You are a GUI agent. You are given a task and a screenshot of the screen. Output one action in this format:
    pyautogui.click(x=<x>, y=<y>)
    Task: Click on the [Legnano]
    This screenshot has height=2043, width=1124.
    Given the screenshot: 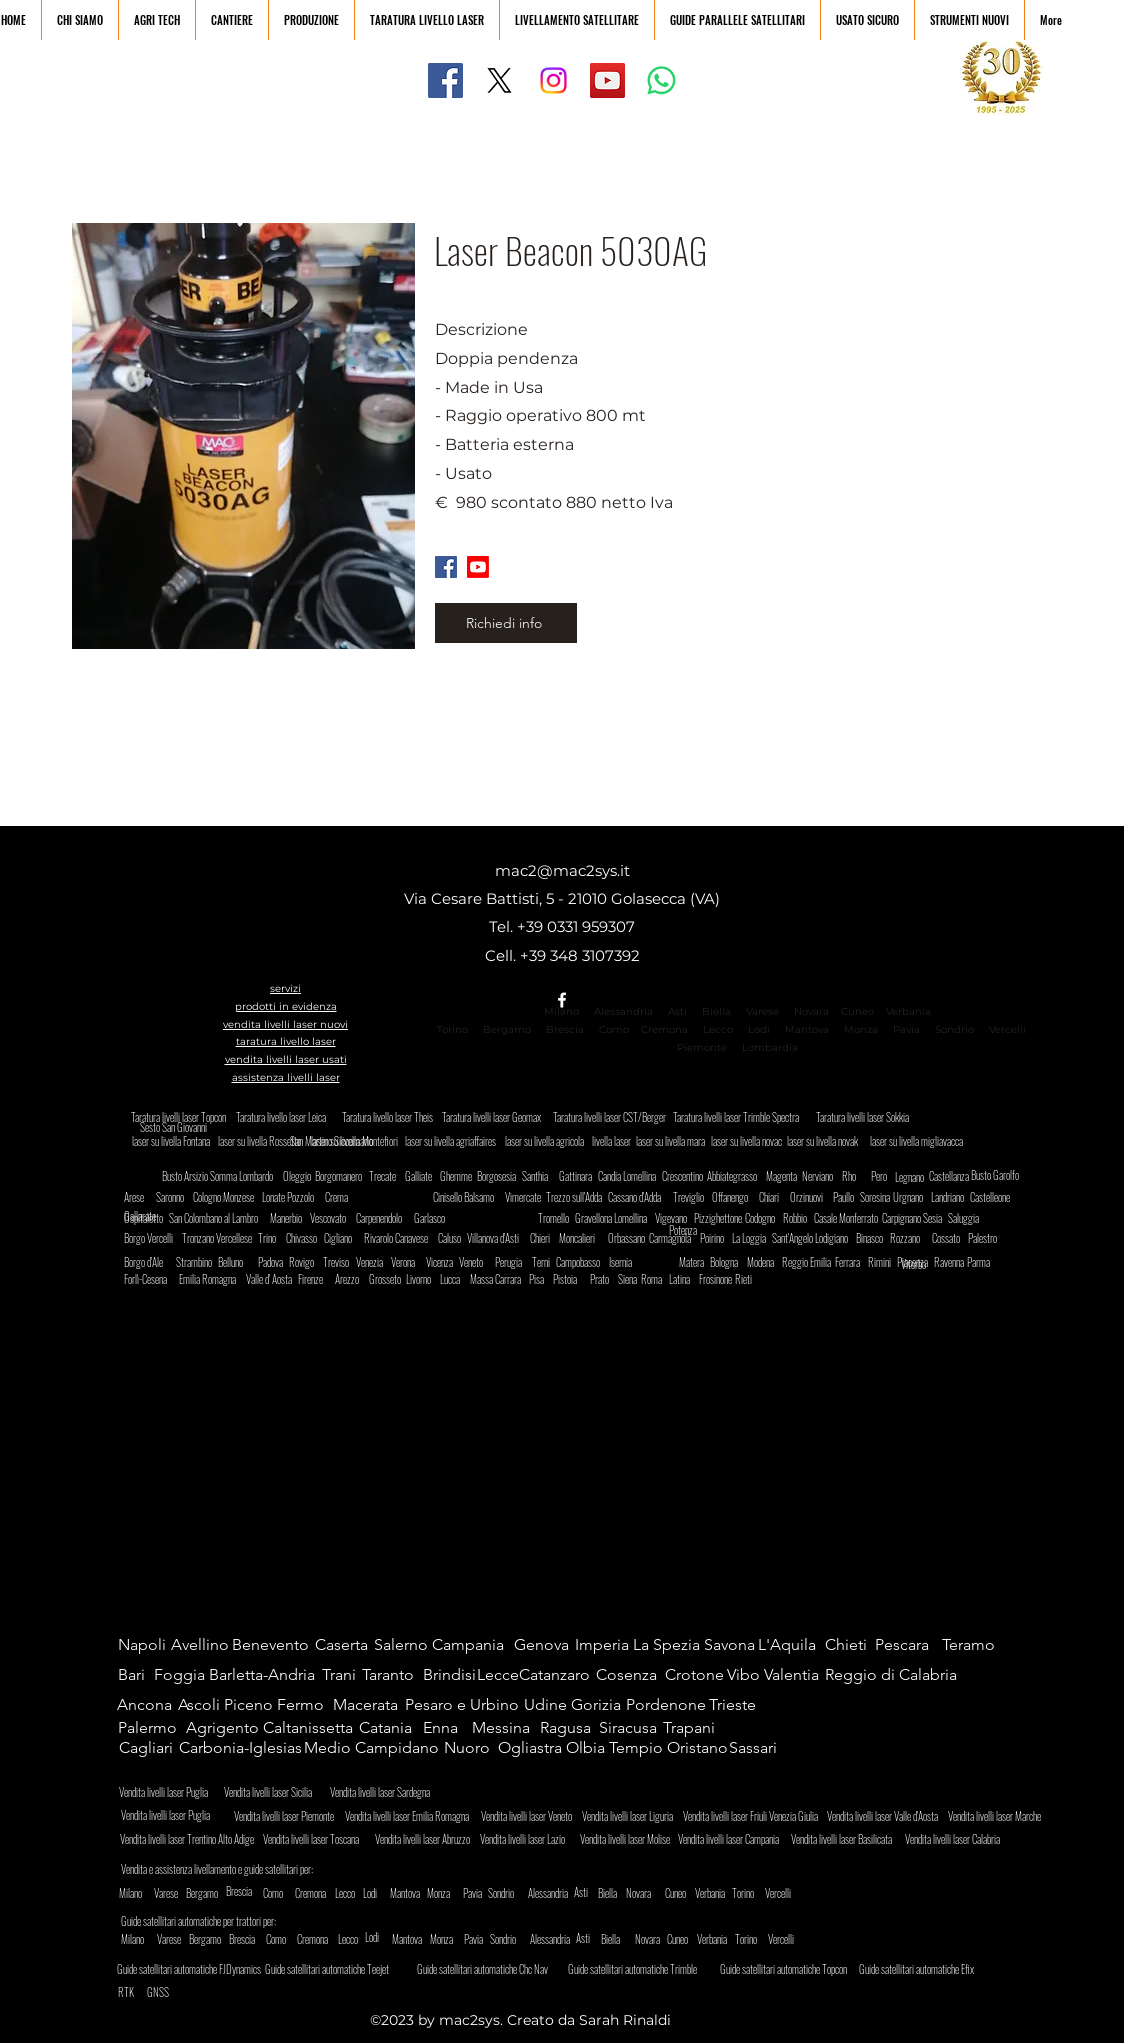 What is the action you would take?
    pyautogui.click(x=912, y=1177)
    